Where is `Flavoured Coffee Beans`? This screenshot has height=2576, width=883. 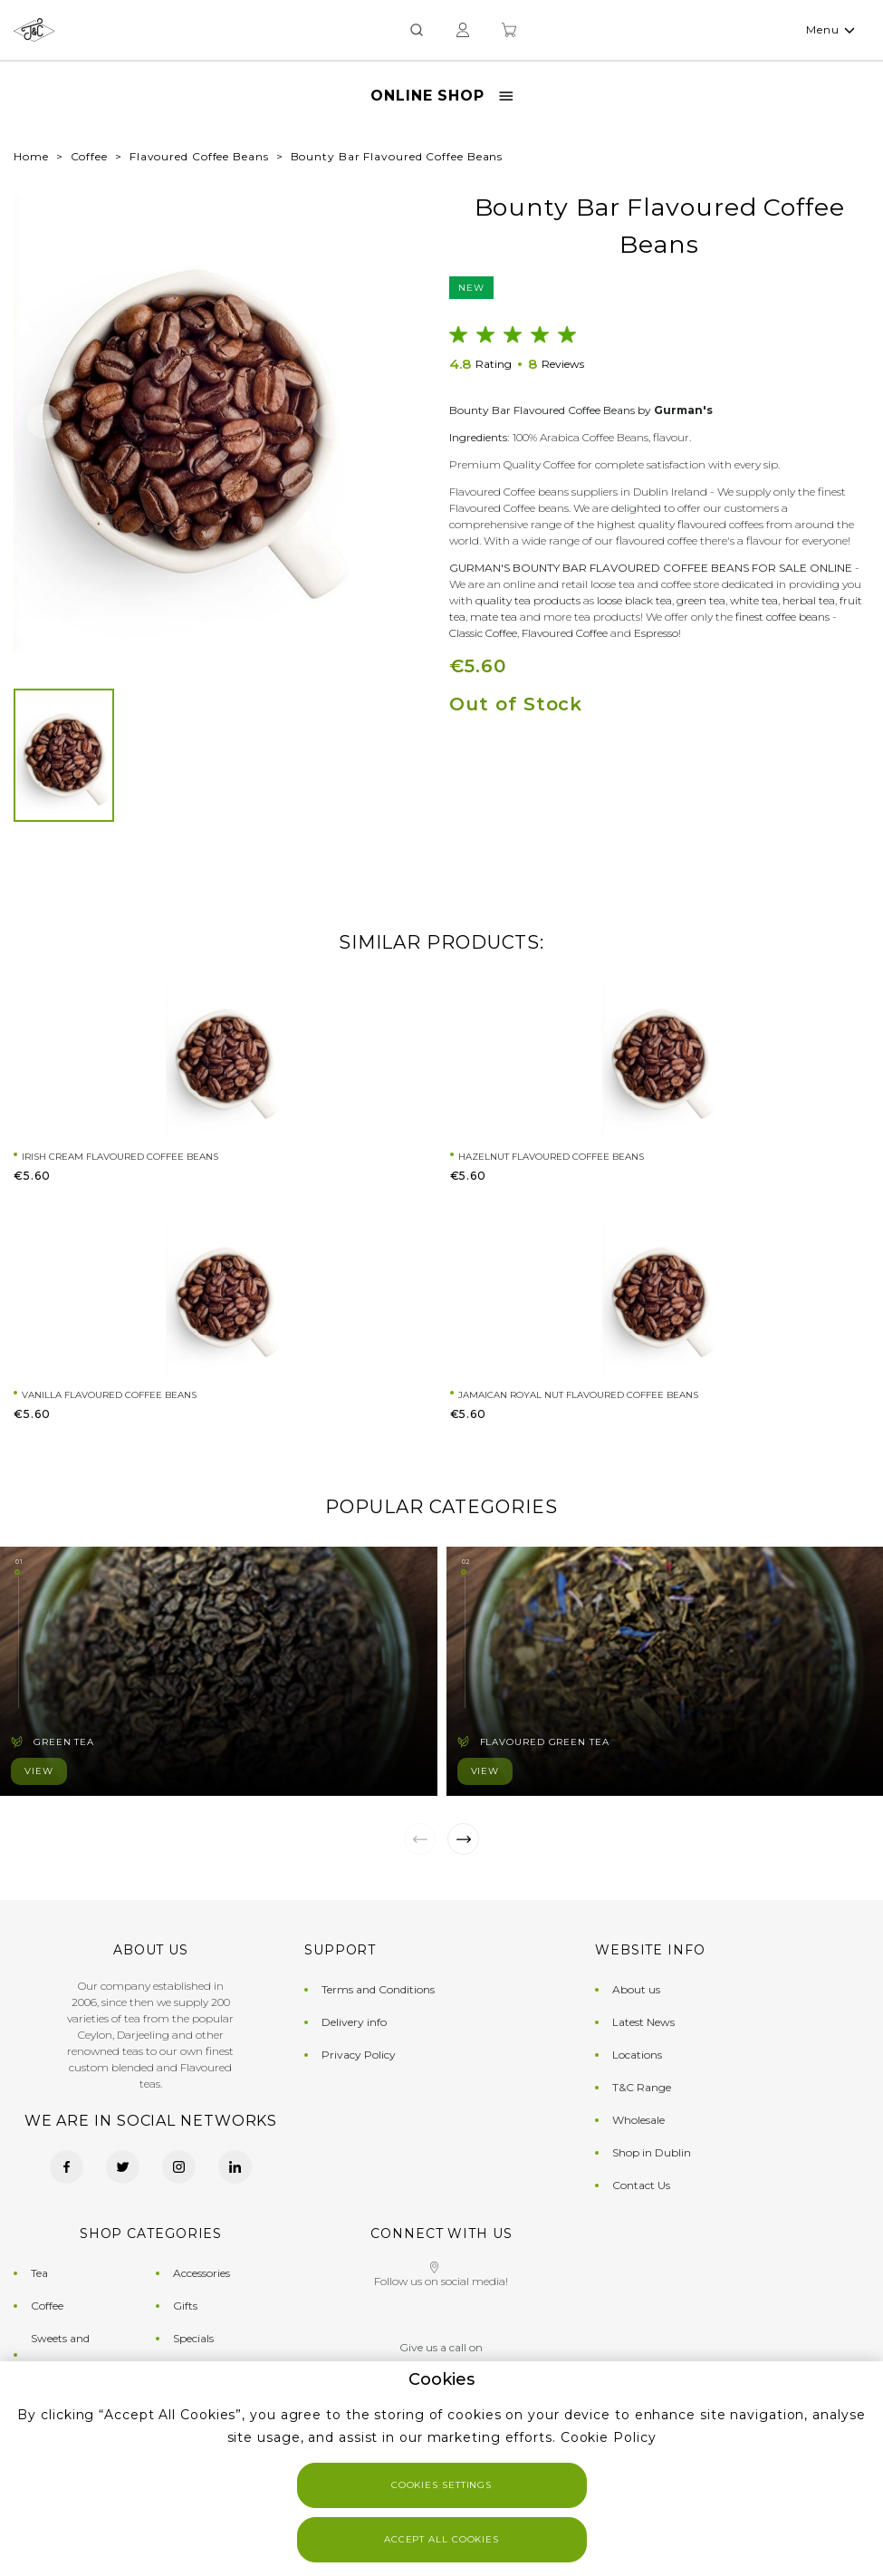 Flavoured Coffee Beans is located at coordinates (199, 156).